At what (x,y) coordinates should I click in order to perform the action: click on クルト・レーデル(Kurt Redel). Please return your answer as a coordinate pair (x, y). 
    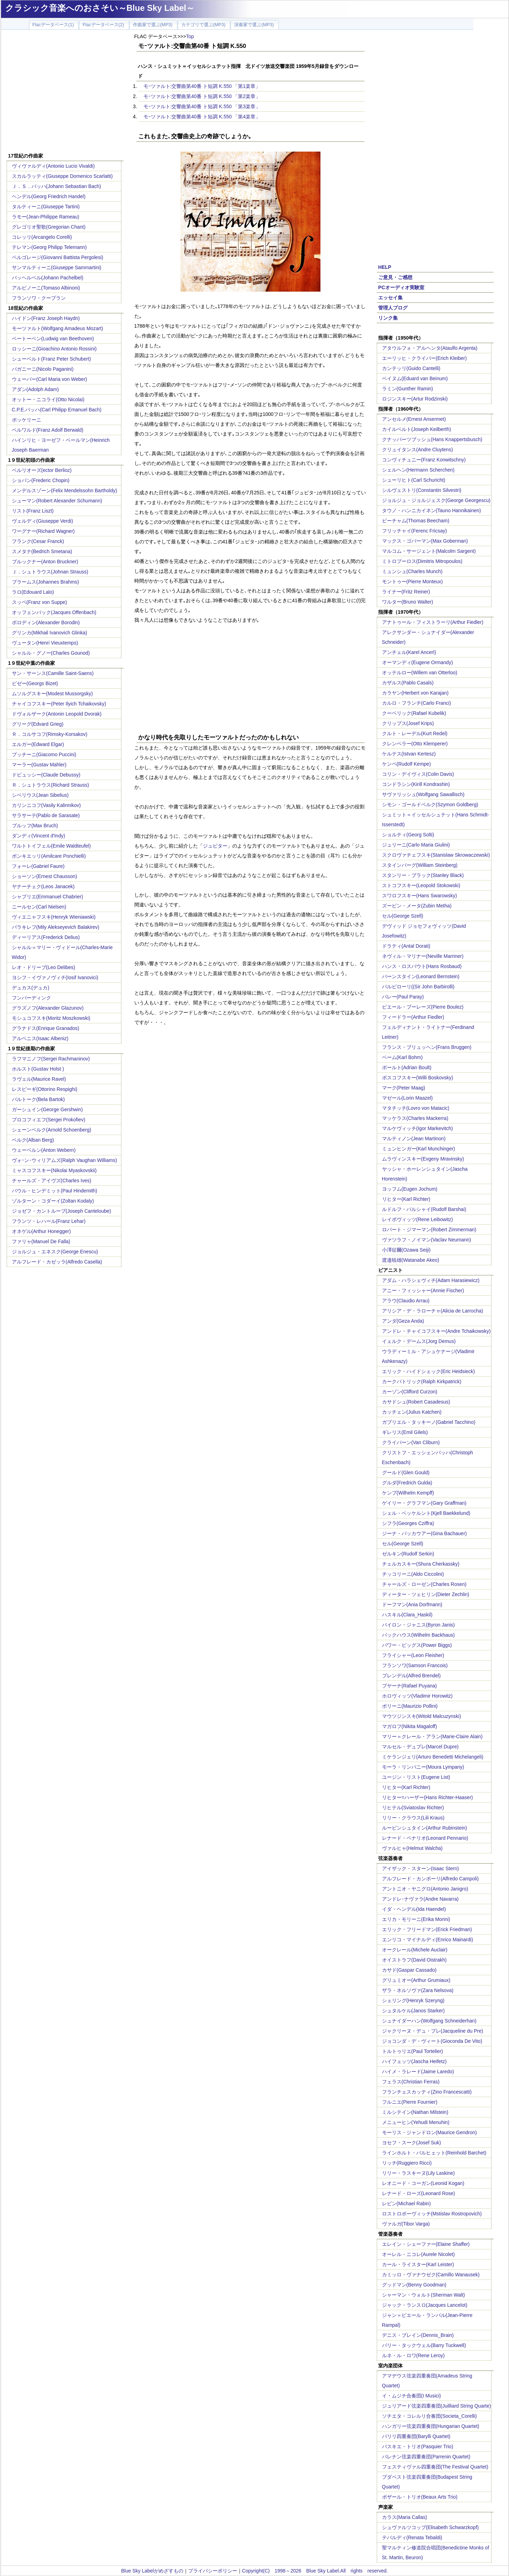
    Looking at the image, I should click on (414, 733).